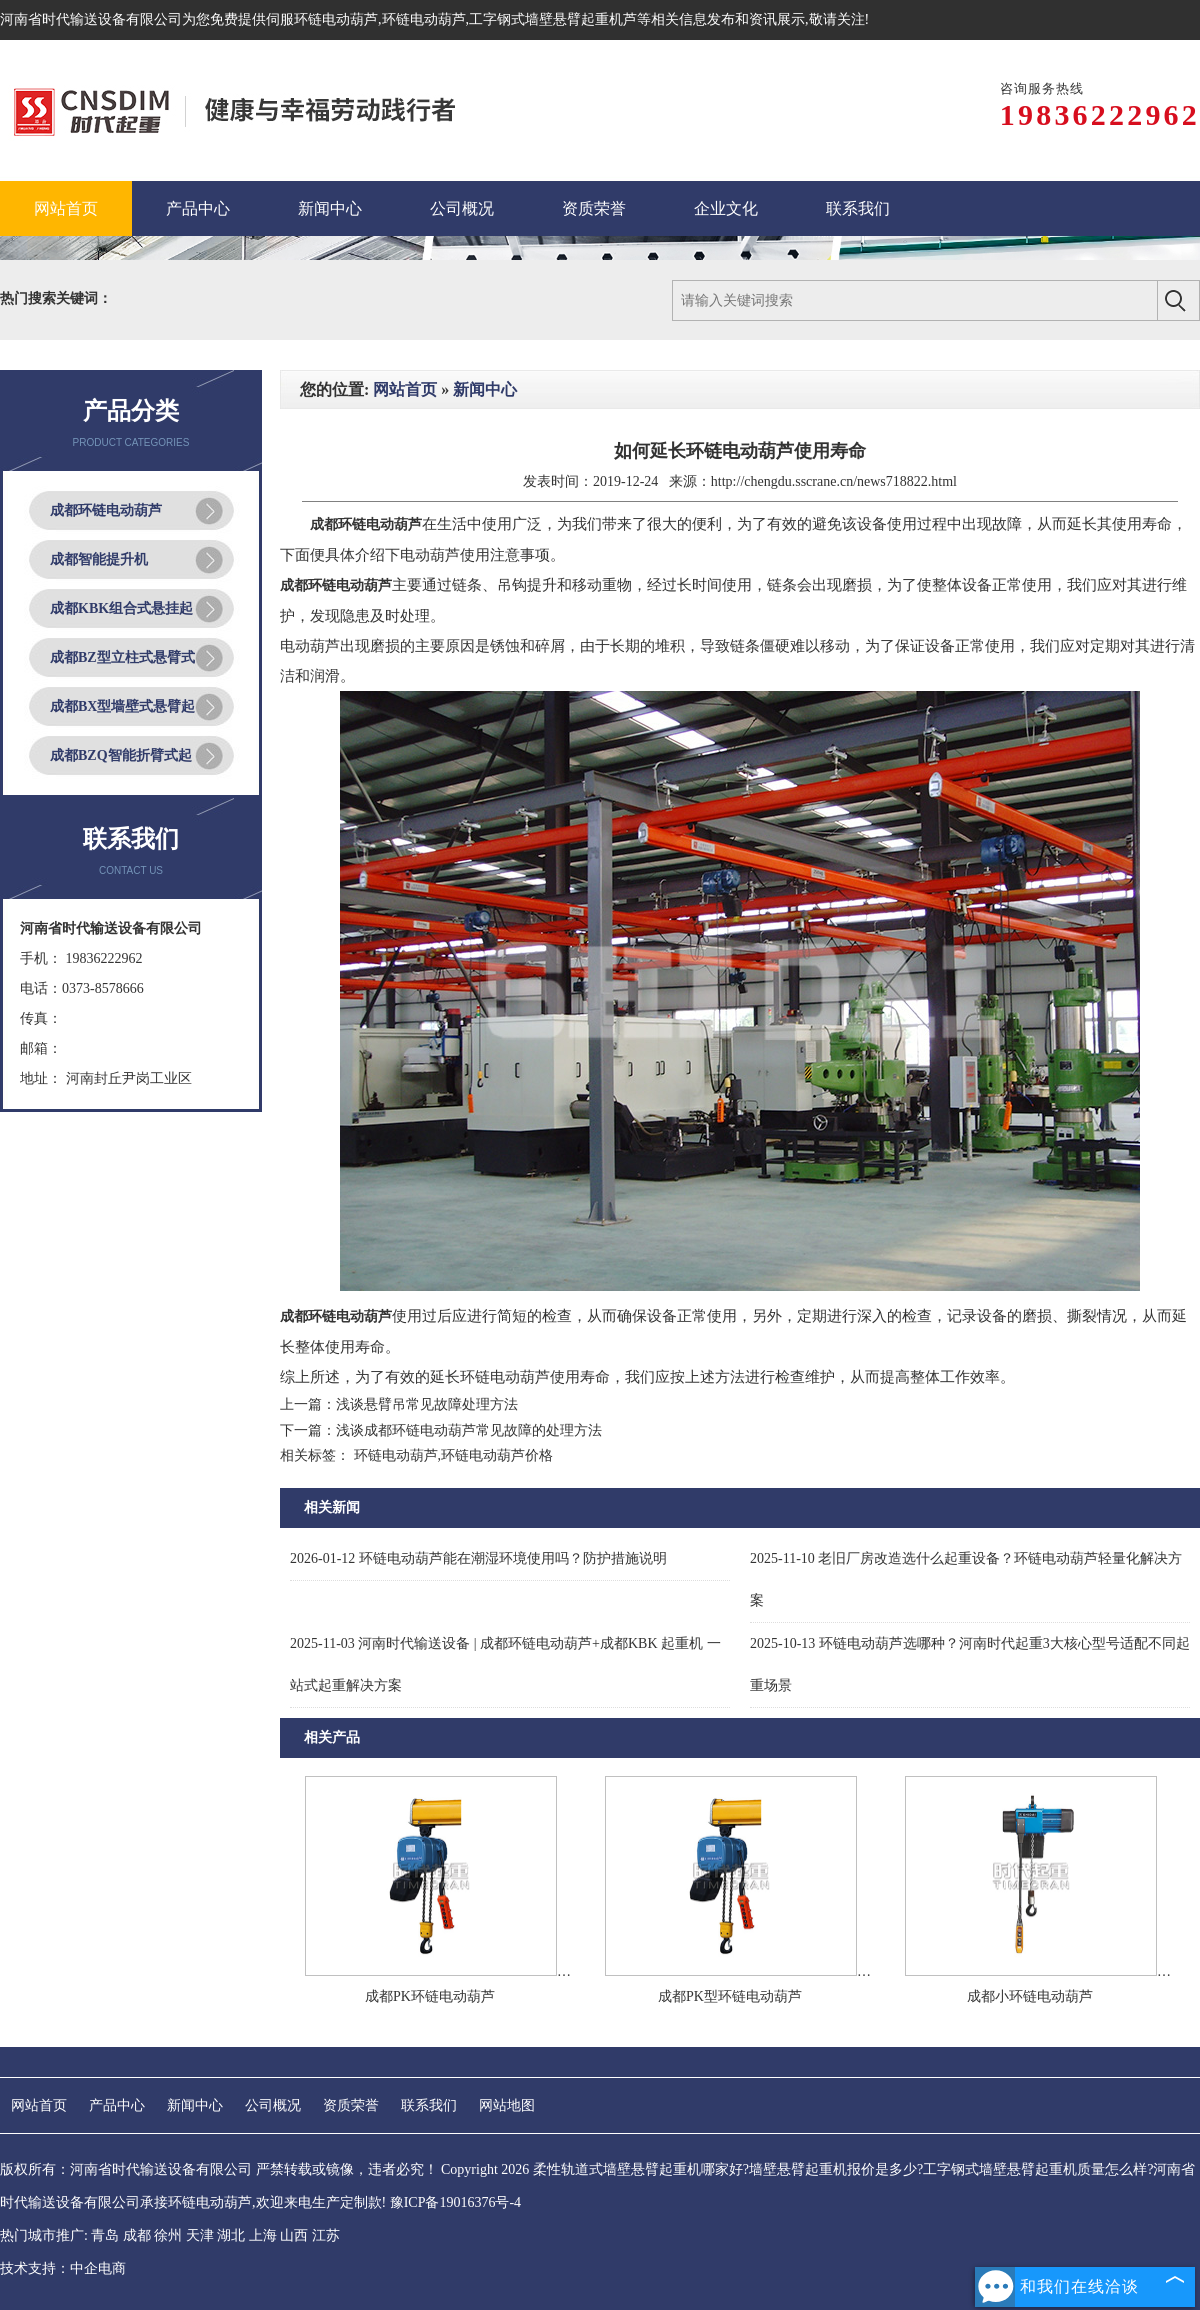 The image size is (1200, 2310). I want to click on 成都BZ型立柱式悬臂式, so click(122, 657).